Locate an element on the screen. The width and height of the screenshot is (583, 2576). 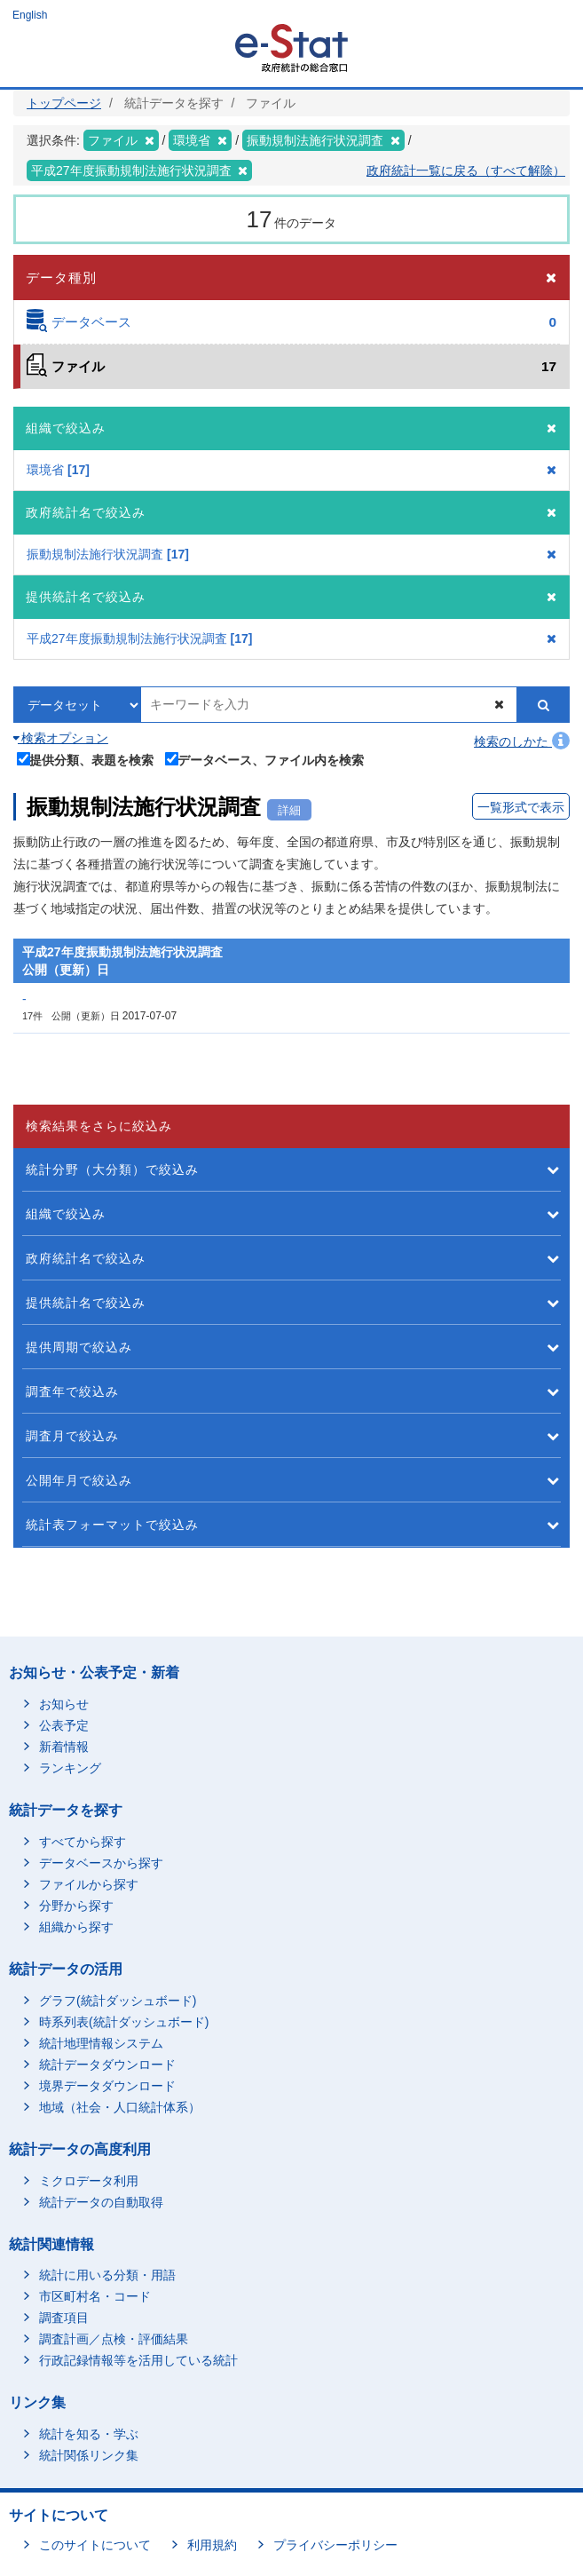
お知らせ is located at coordinates (64, 1704).